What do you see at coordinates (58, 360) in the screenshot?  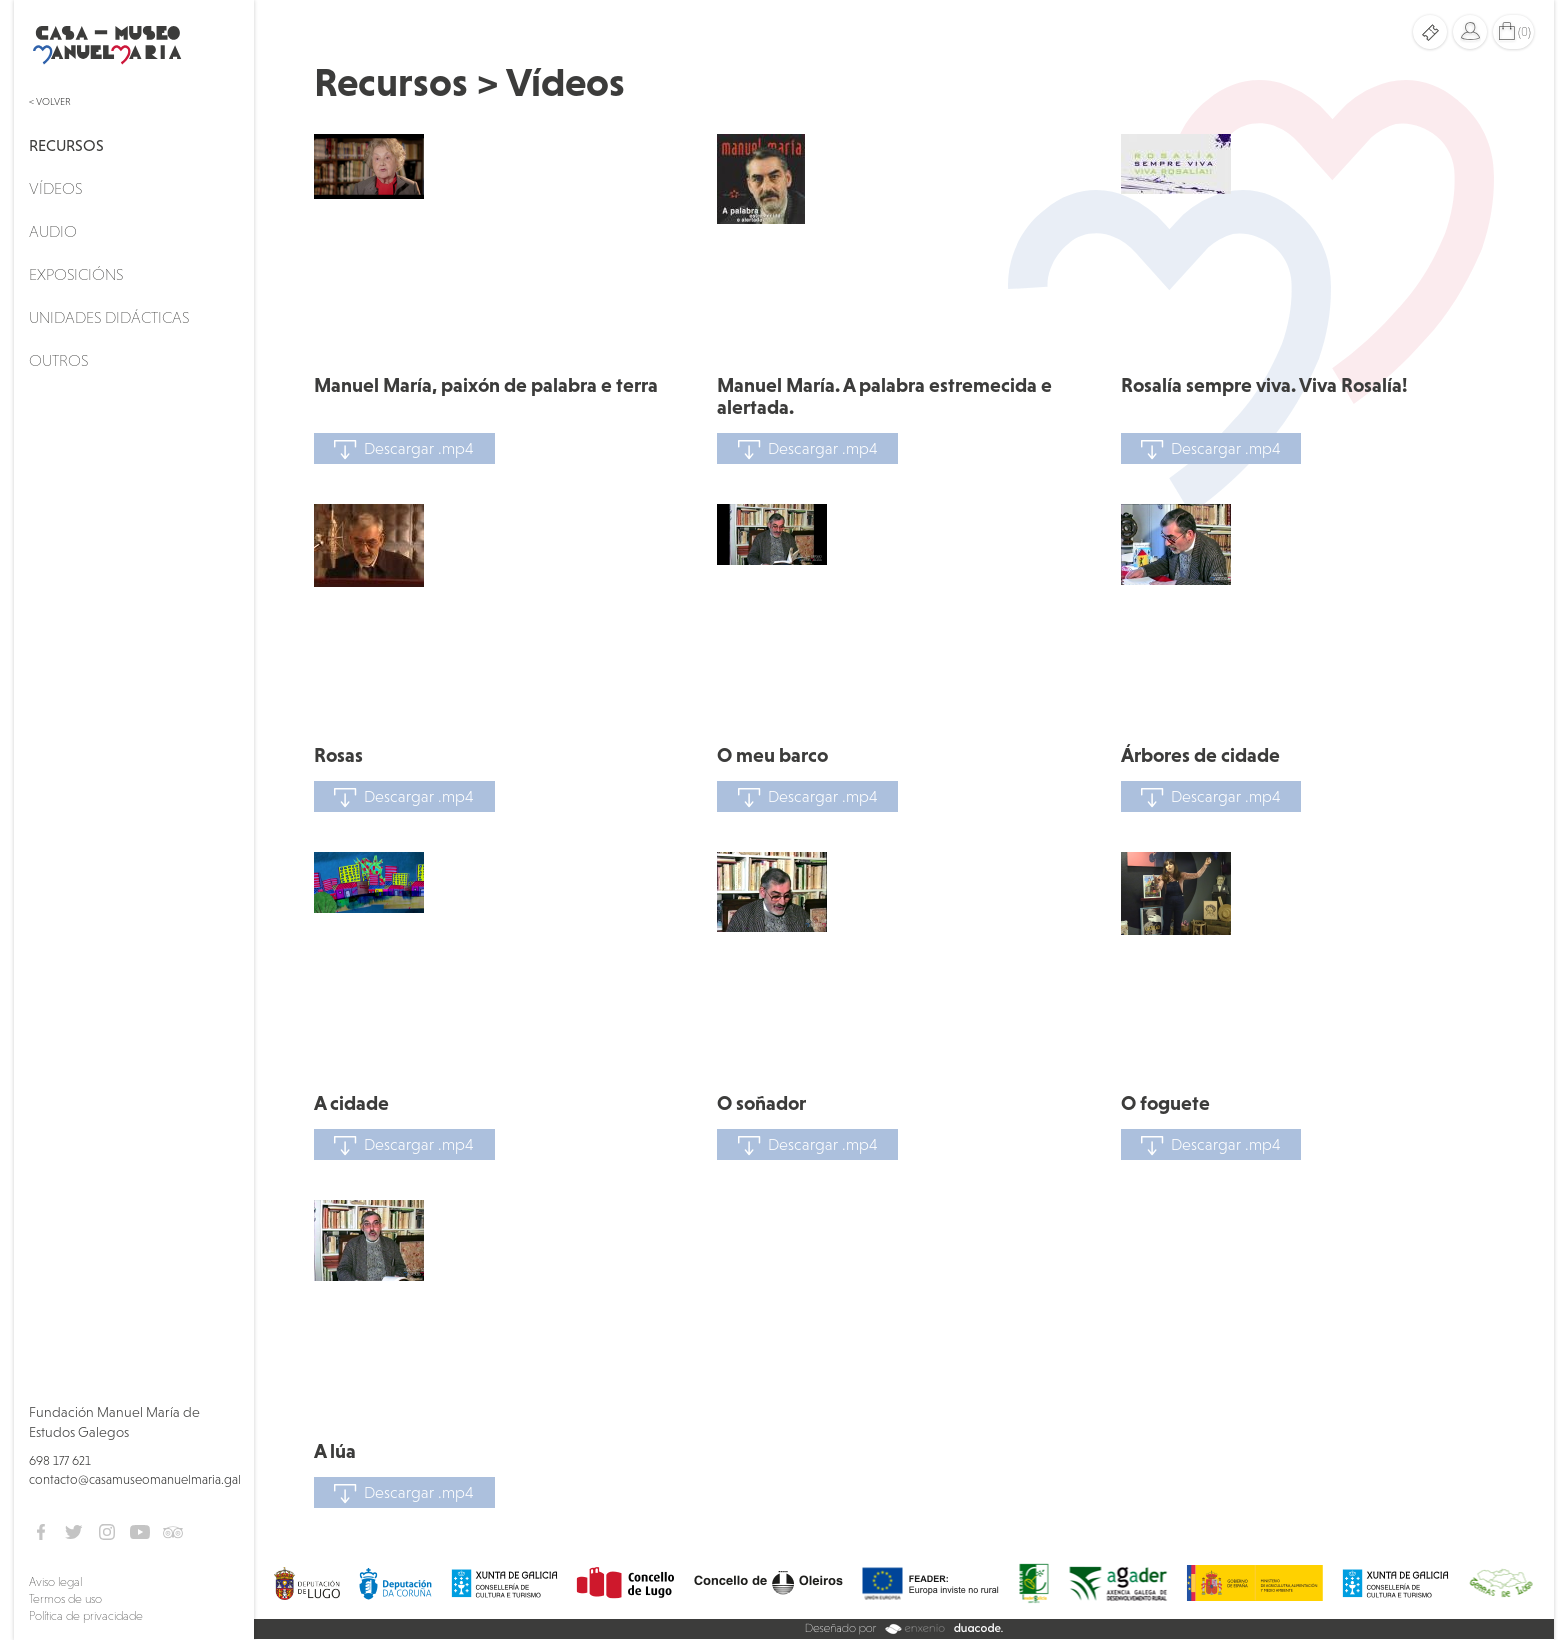 I see `Outros` at bounding box center [58, 360].